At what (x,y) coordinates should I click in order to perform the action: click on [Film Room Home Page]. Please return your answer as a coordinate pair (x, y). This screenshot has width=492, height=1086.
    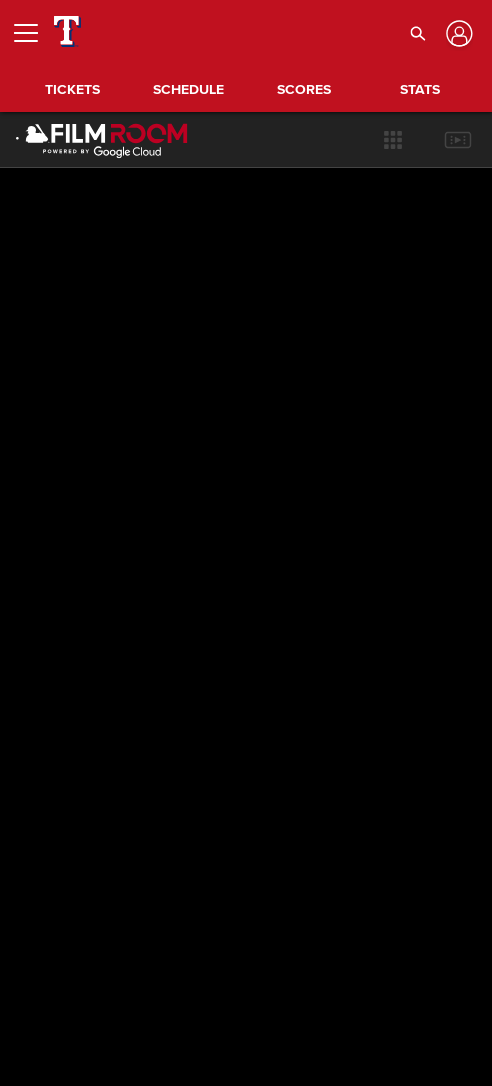
    Looking at the image, I should click on (89, 140).